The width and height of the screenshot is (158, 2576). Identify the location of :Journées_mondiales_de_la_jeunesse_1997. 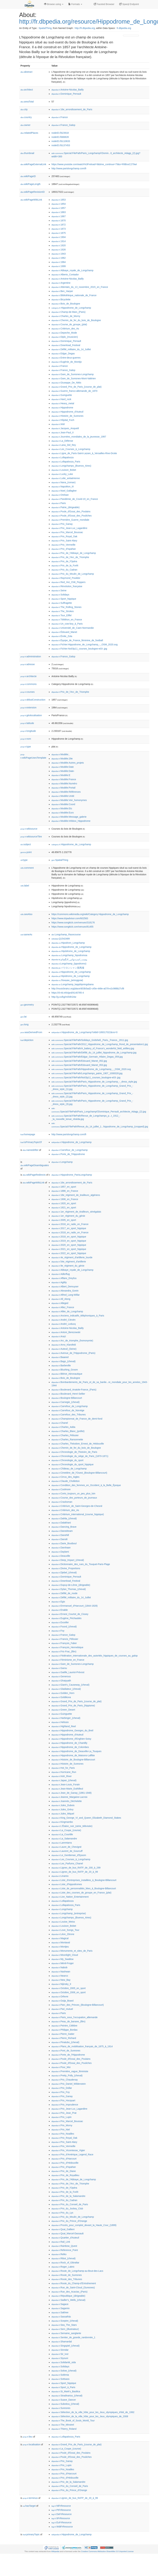
(78, 436).